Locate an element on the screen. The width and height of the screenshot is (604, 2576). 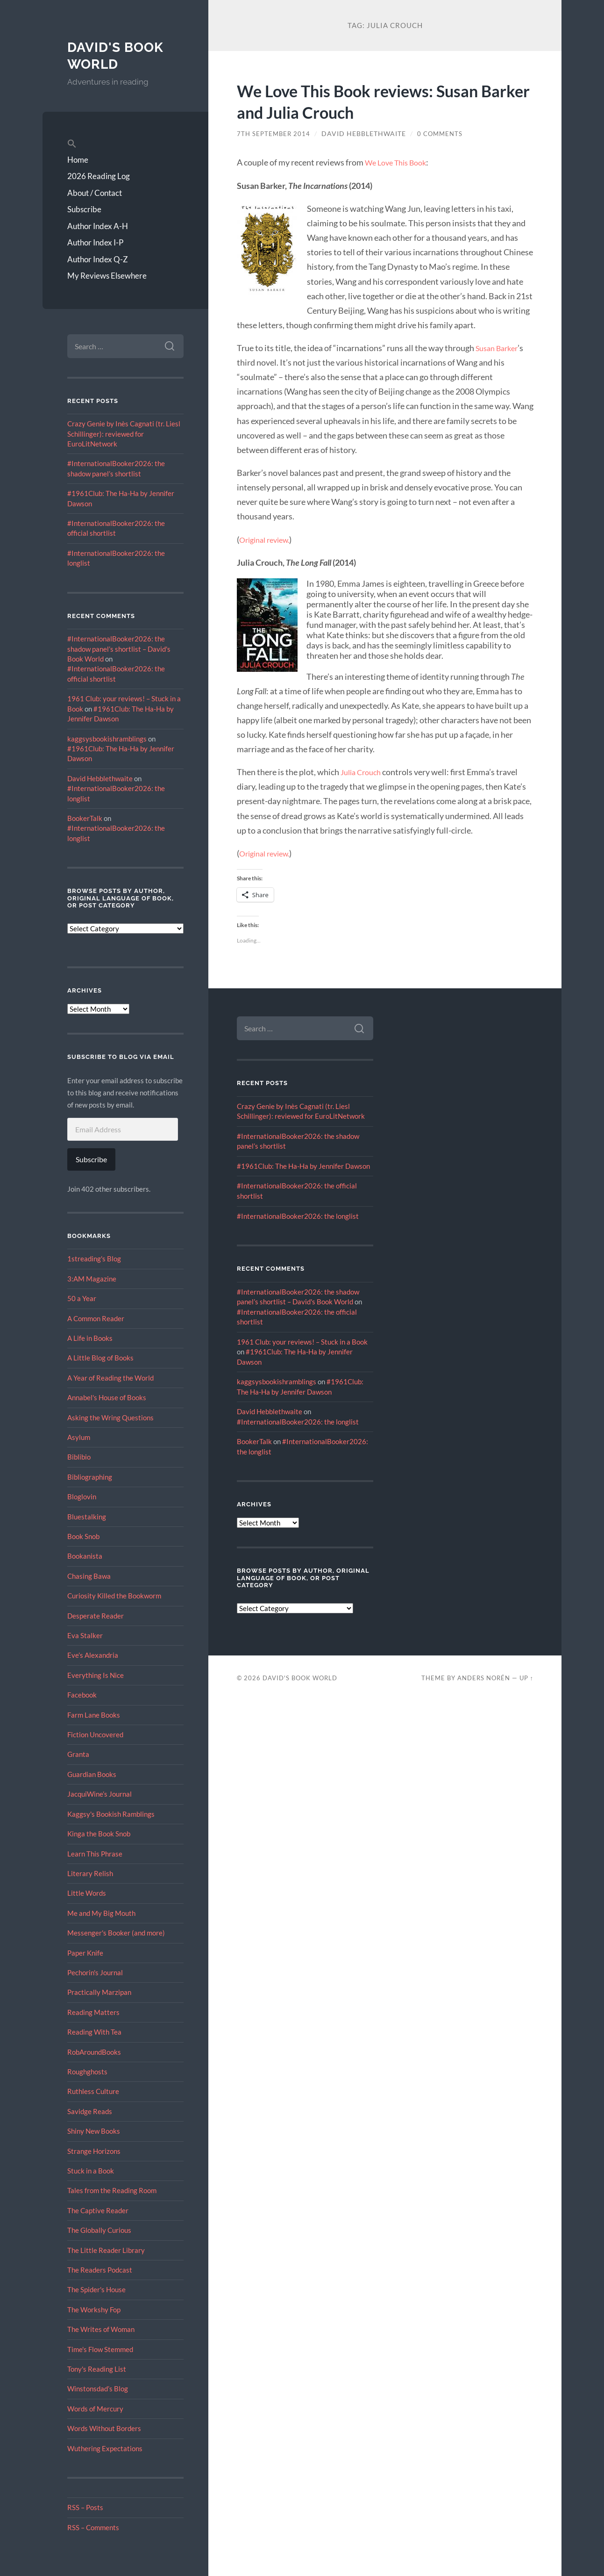
Pechorin's Journal is located at coordinates (95, 1972).